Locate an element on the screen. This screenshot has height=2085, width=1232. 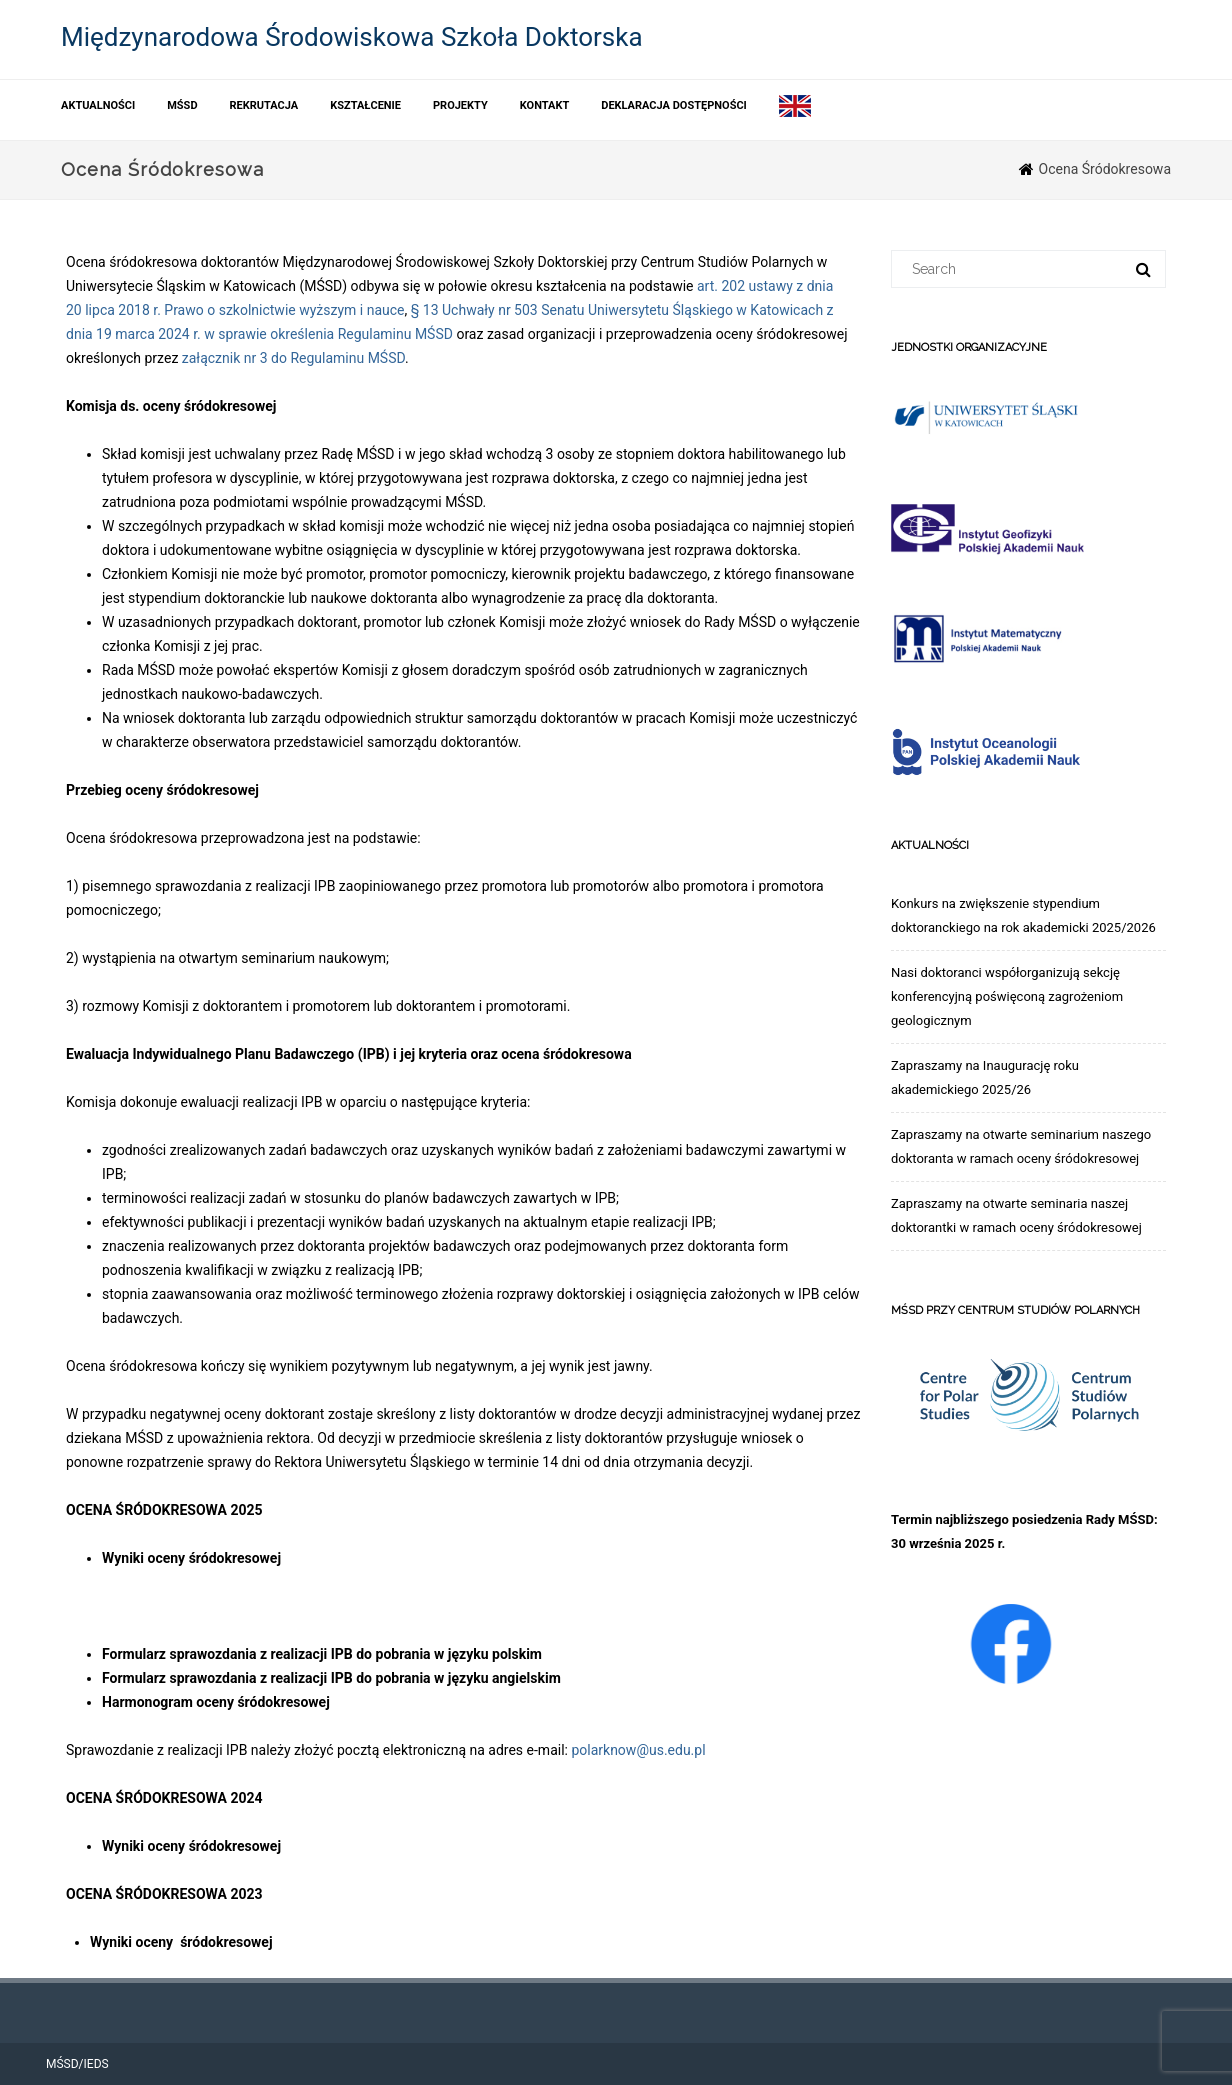
Kształcenie is located at coordinates (365, 105).